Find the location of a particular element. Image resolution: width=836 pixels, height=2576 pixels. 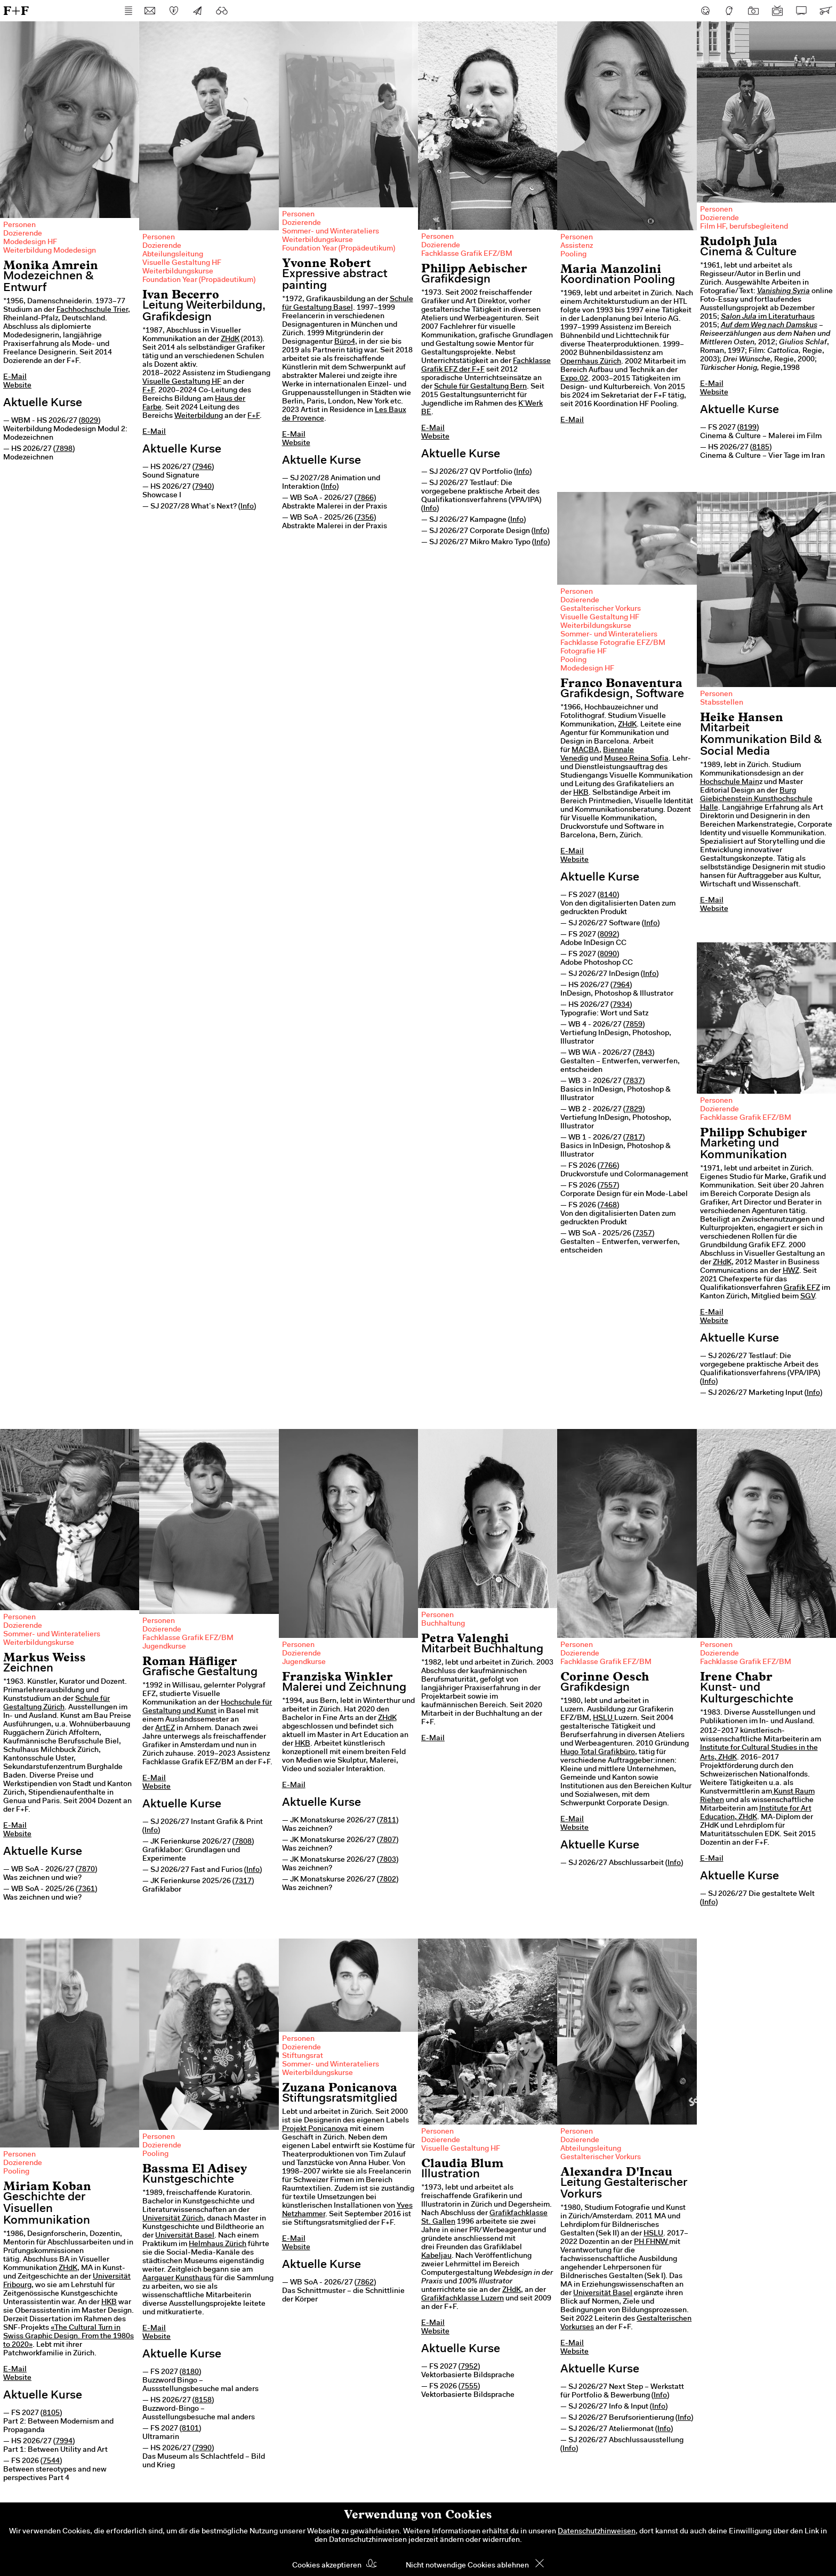

7870 is located at coordinates (86, 1870).